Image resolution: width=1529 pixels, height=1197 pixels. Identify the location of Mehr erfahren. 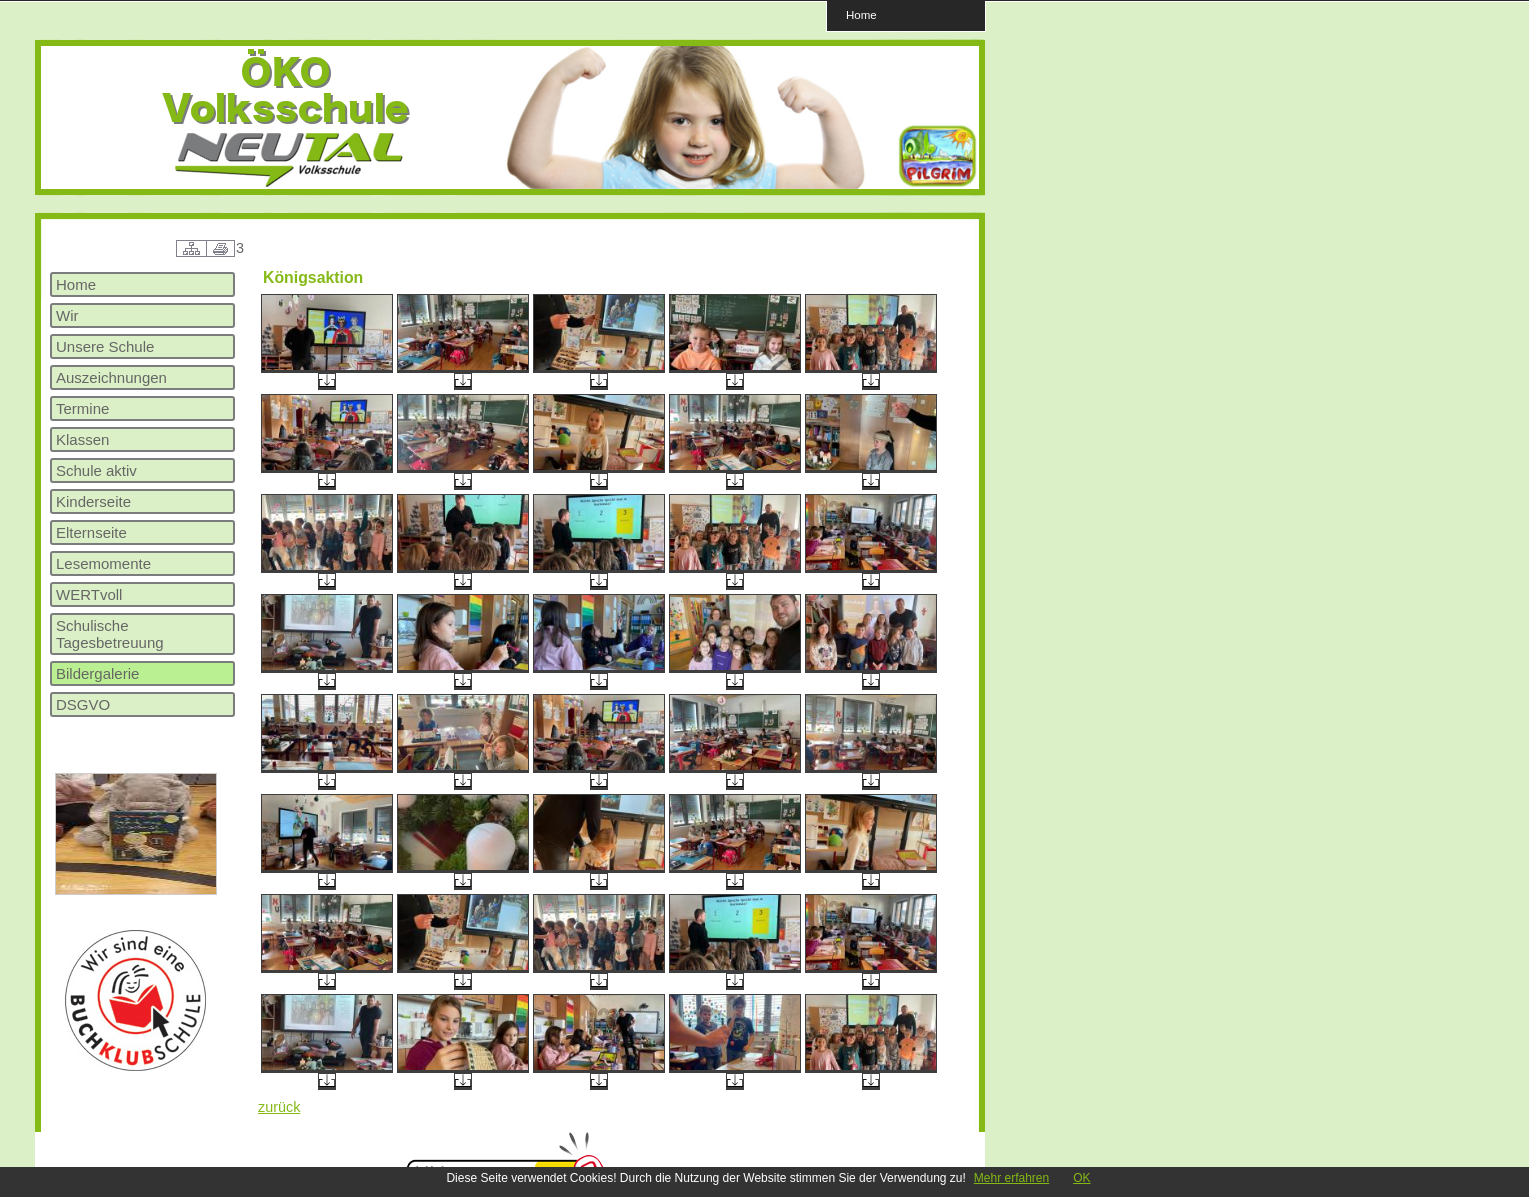
(1011, 1178).